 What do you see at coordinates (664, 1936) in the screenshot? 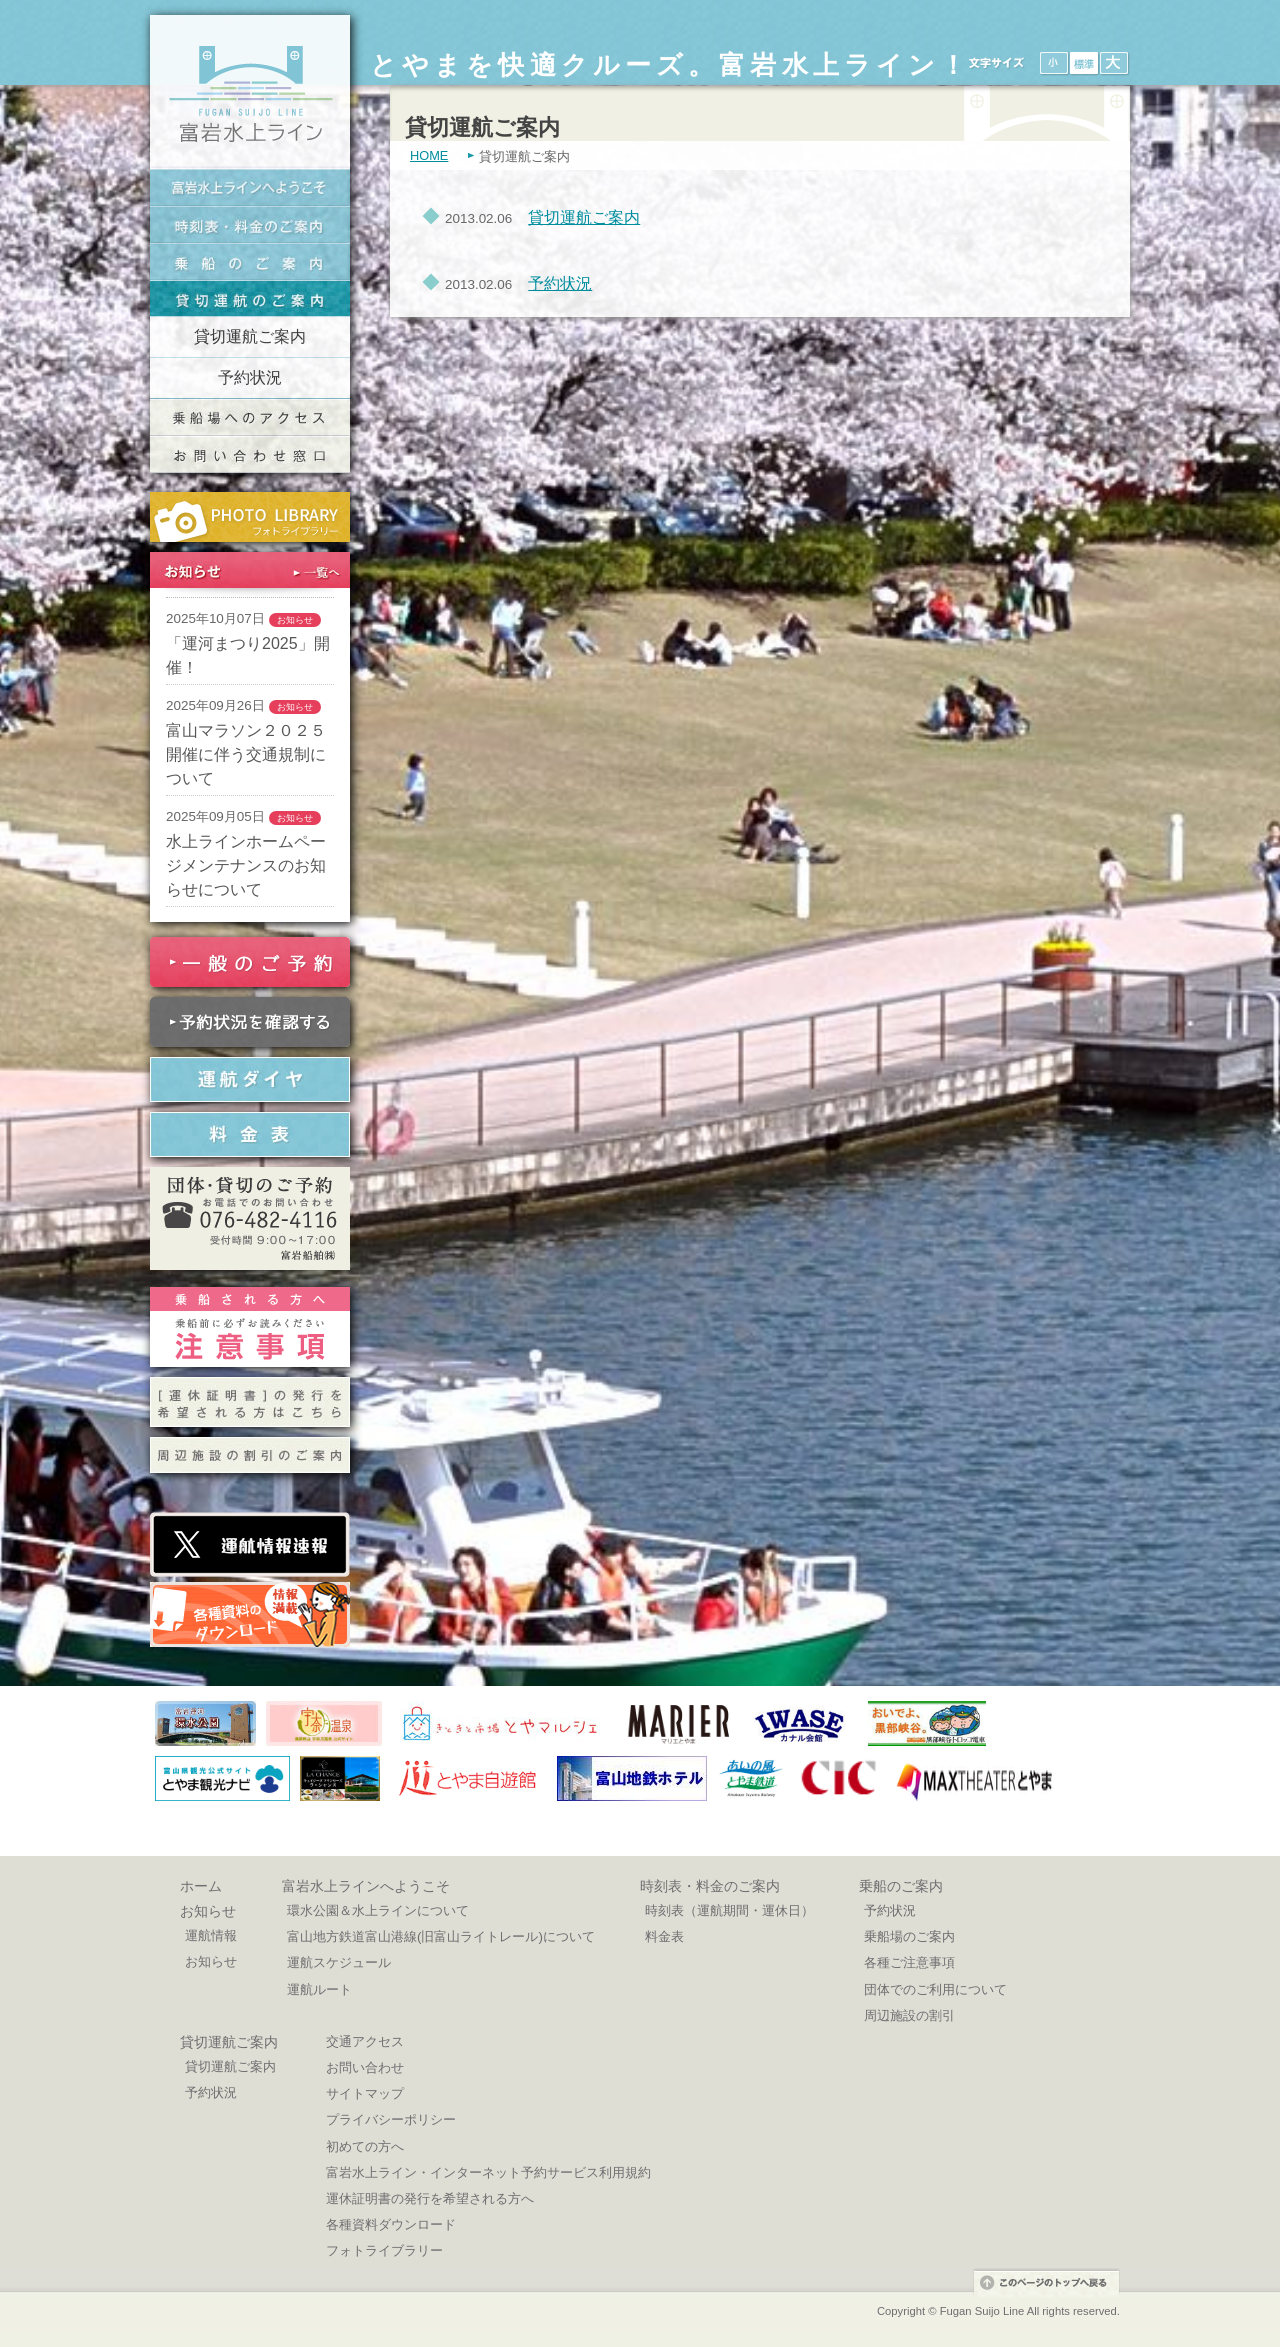
I see `料金表` at bounding box center [664, 1936].